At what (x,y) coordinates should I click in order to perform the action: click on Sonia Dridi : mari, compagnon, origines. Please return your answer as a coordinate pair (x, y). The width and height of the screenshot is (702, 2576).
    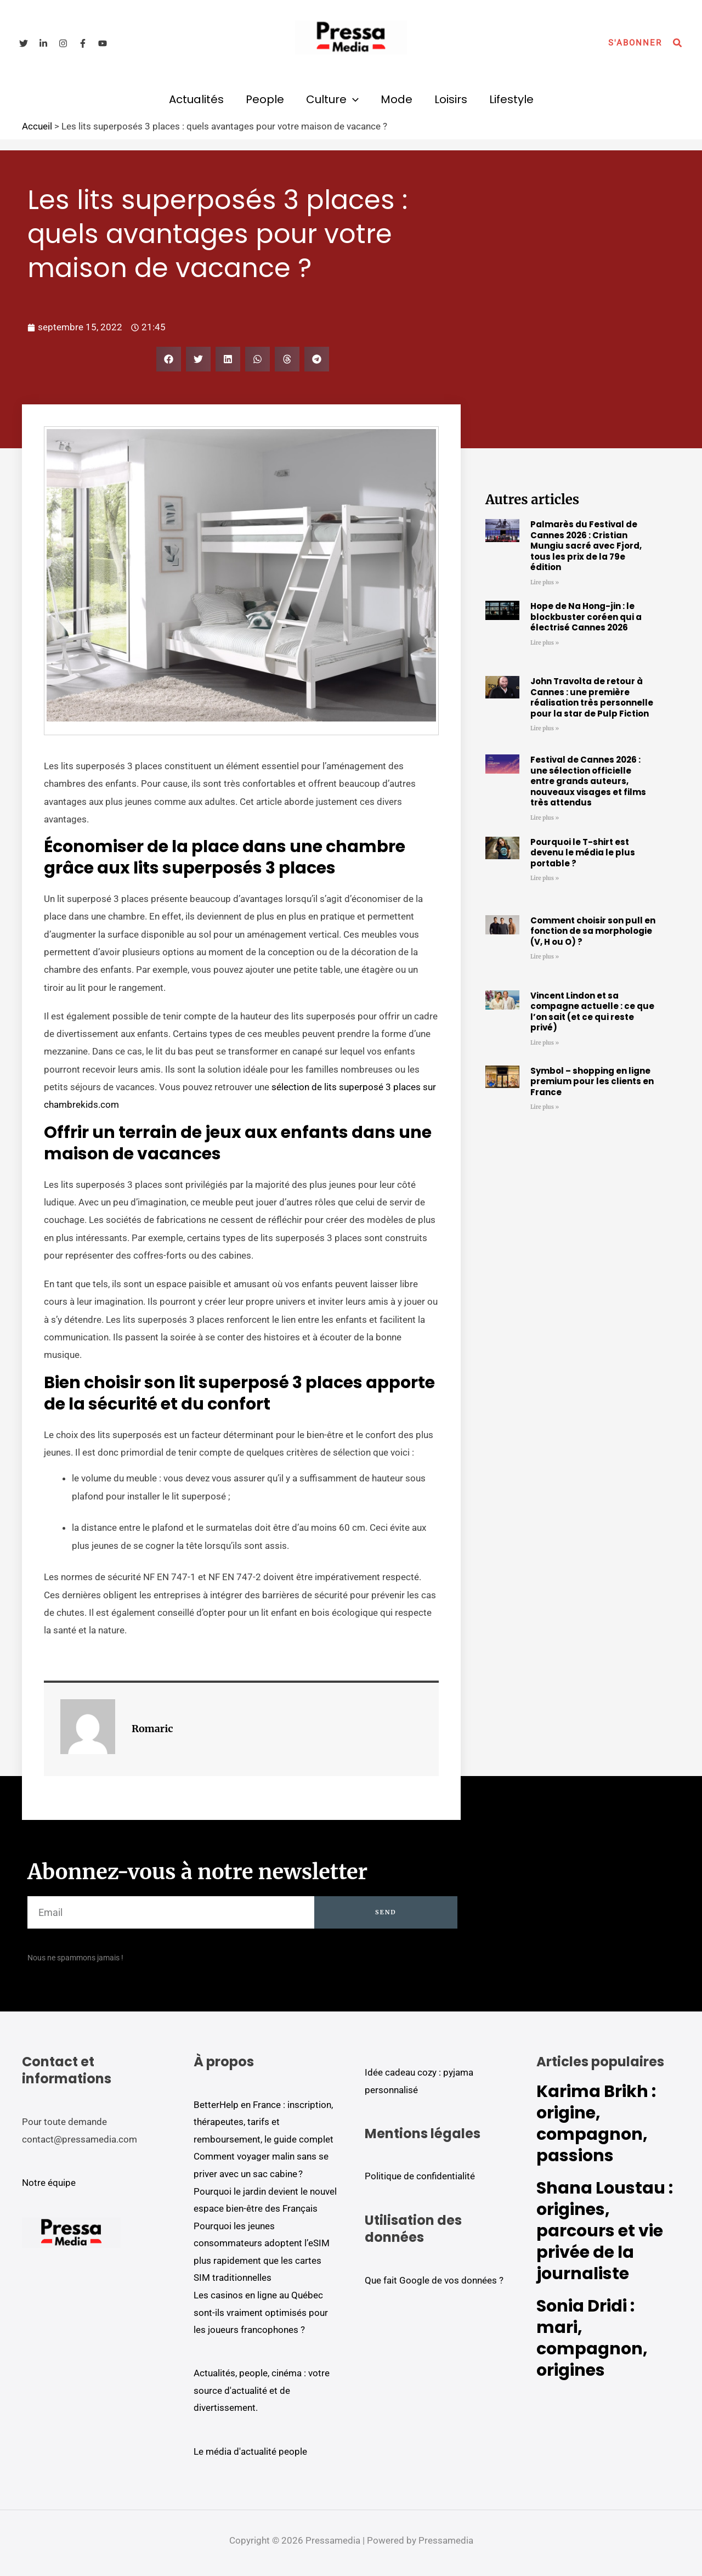
    Looking at the image, I should click on (592, 2338).